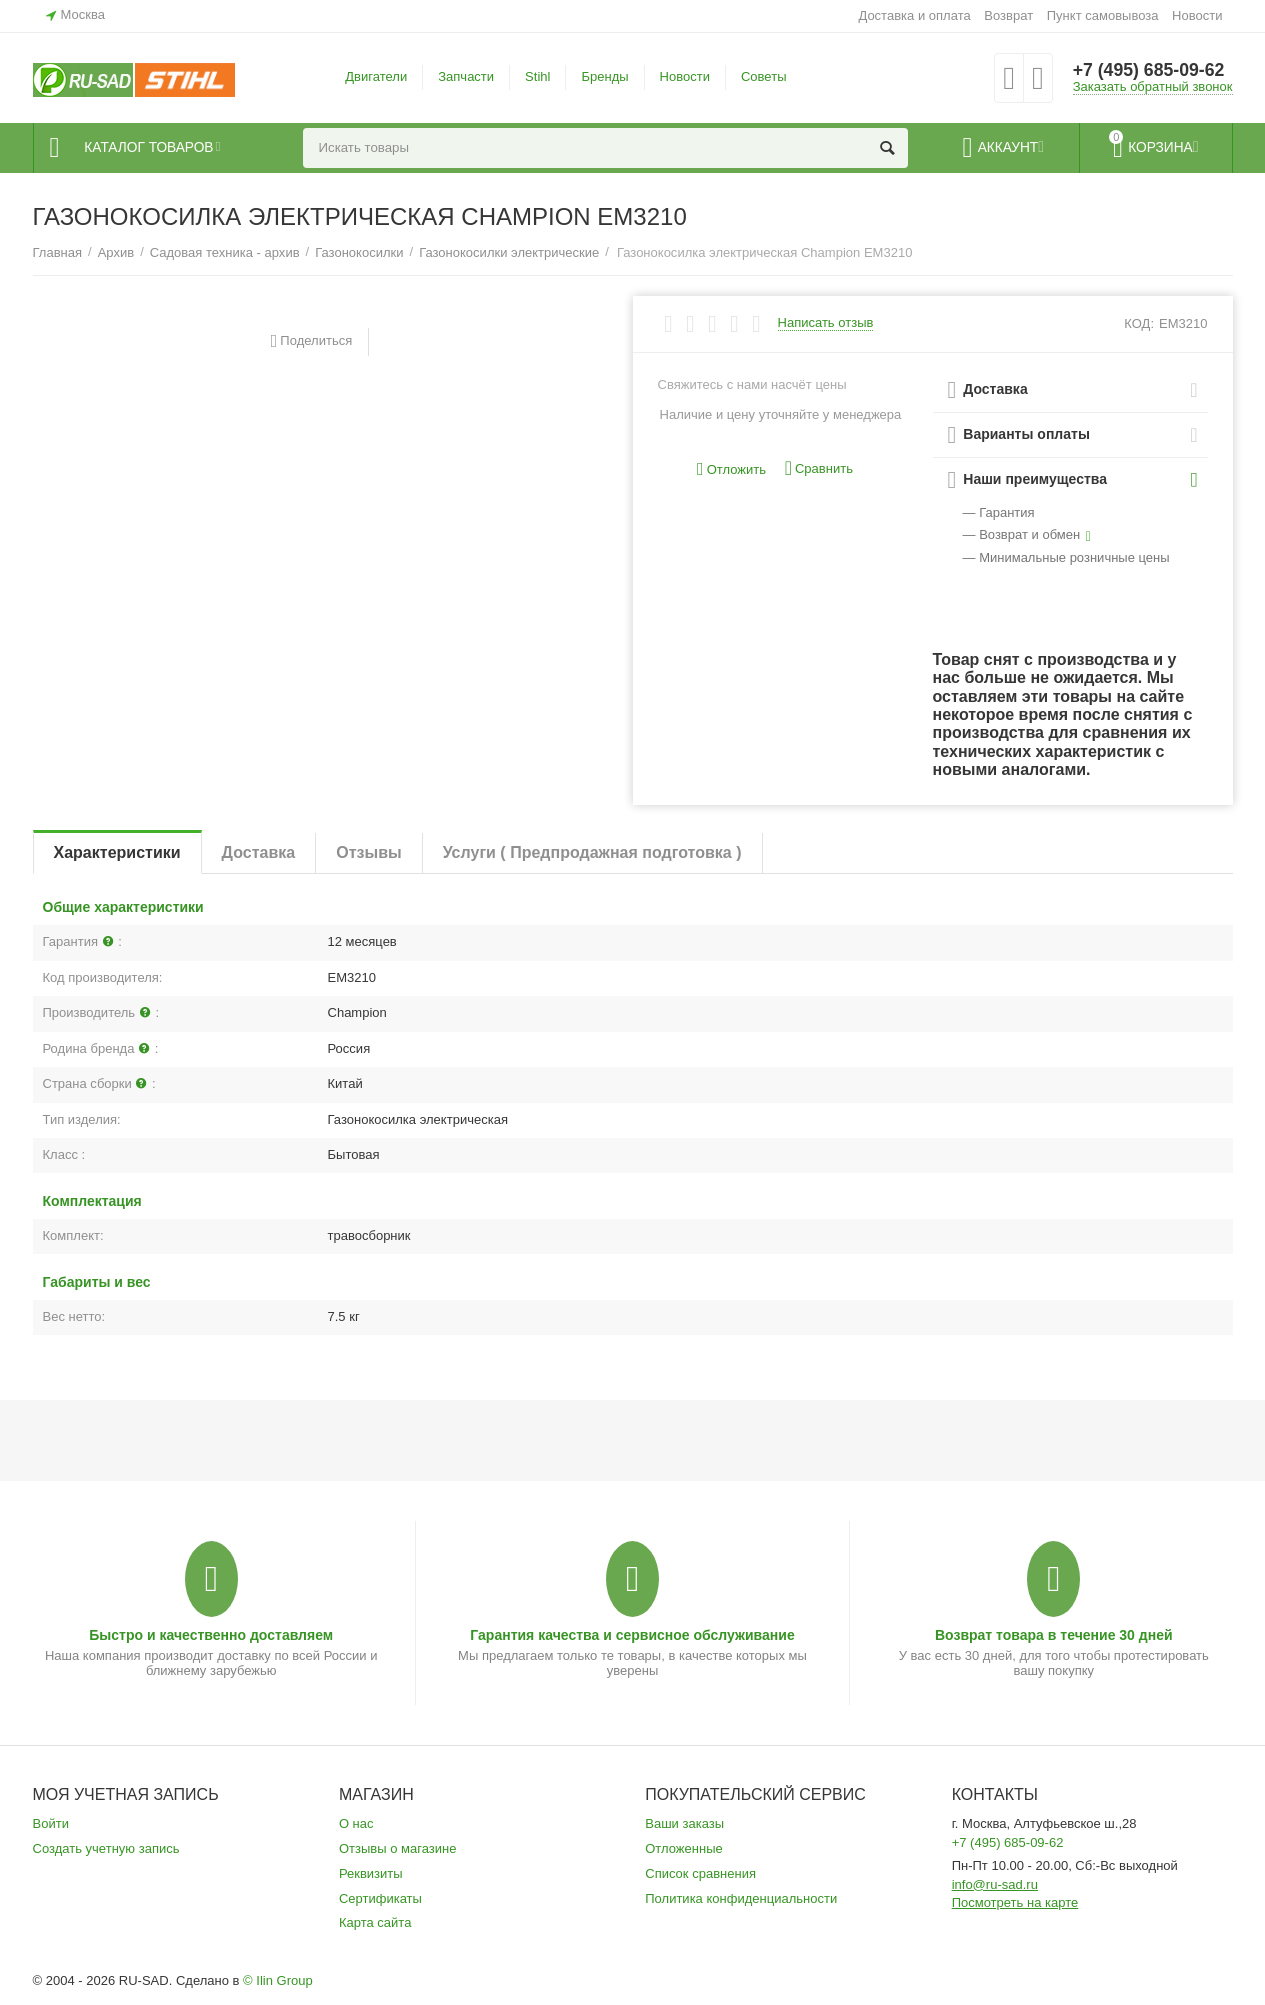 The width and height of the screenshot is (1265, 2005). I want to click on Отложенные, so click(684, 1848).